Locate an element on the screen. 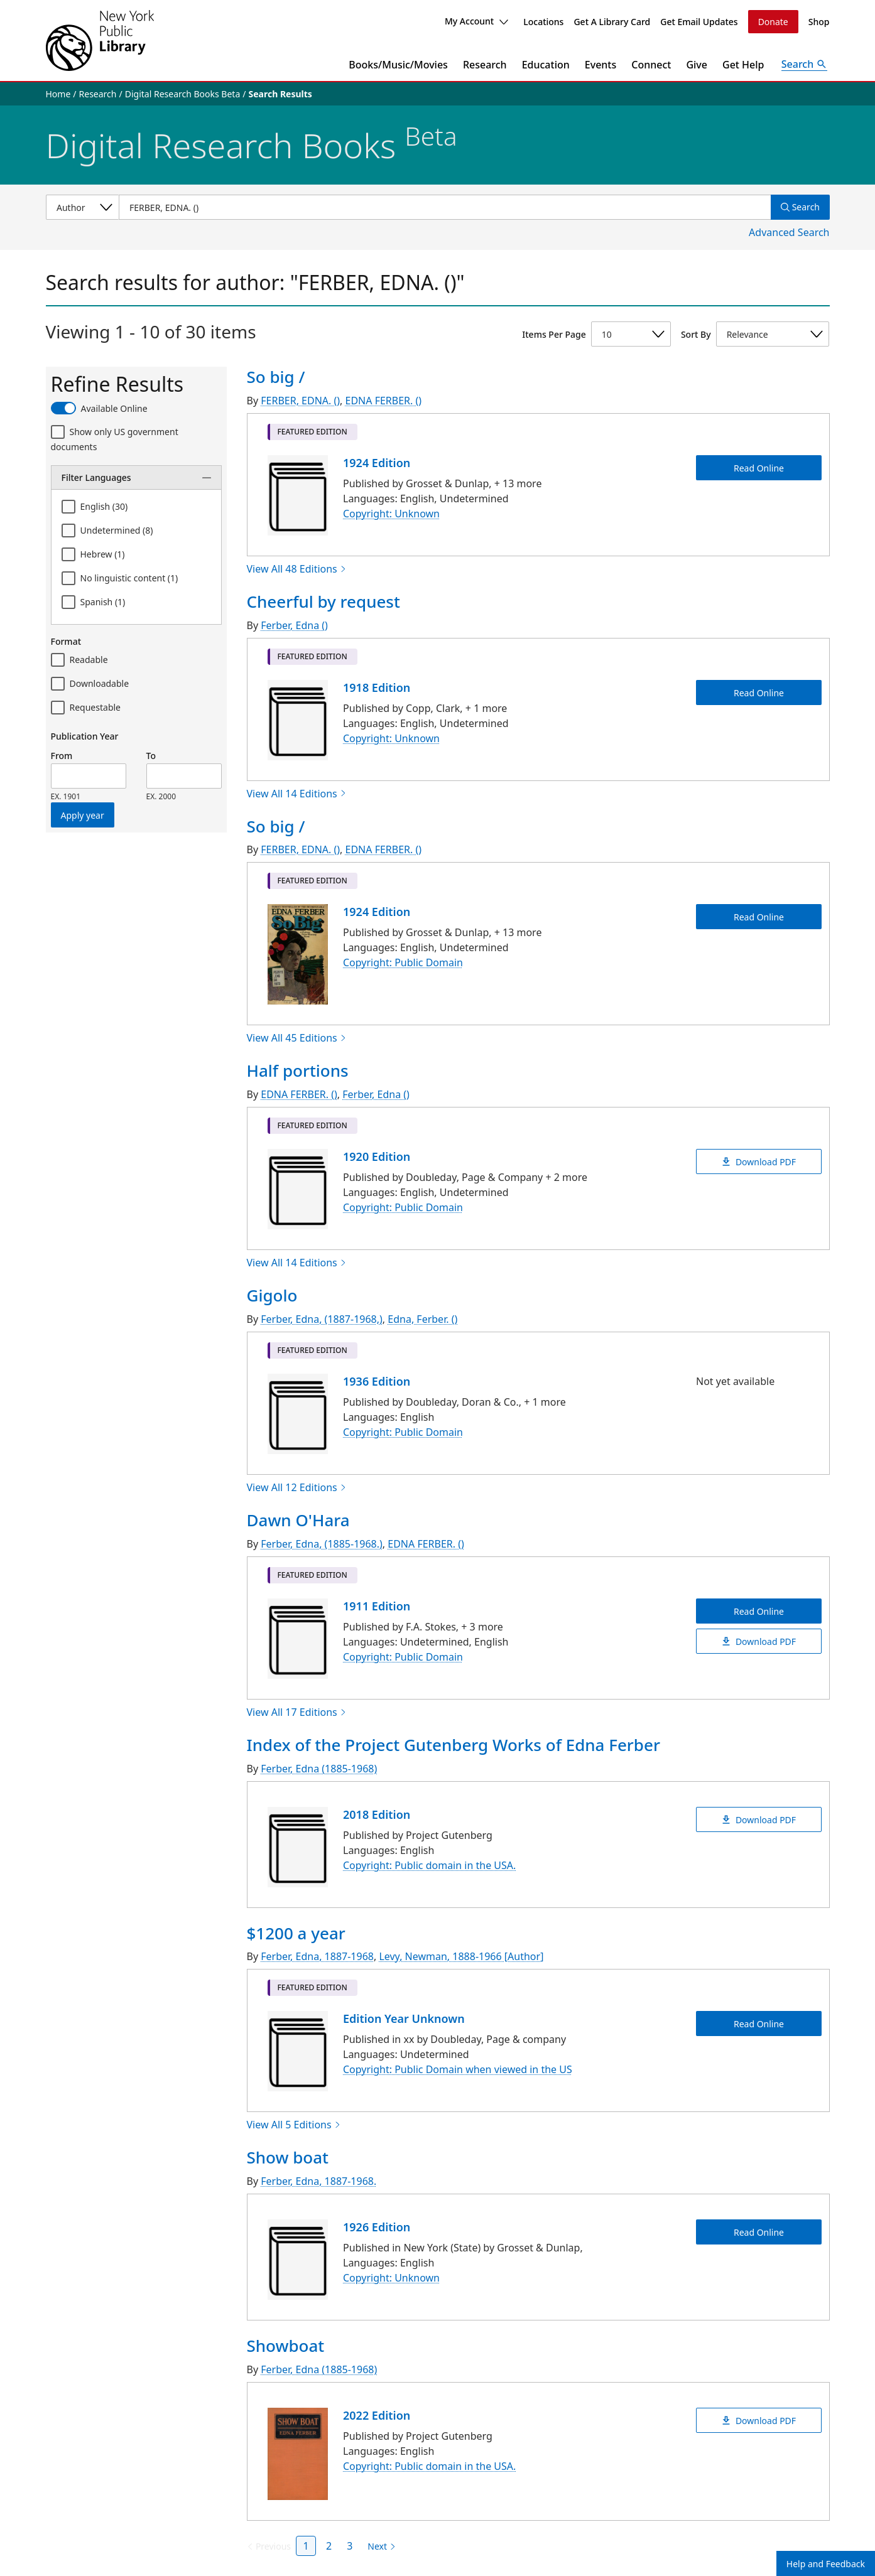 This screenshot has width=875, height=2576. So big / is located at coordinates (276, 376).